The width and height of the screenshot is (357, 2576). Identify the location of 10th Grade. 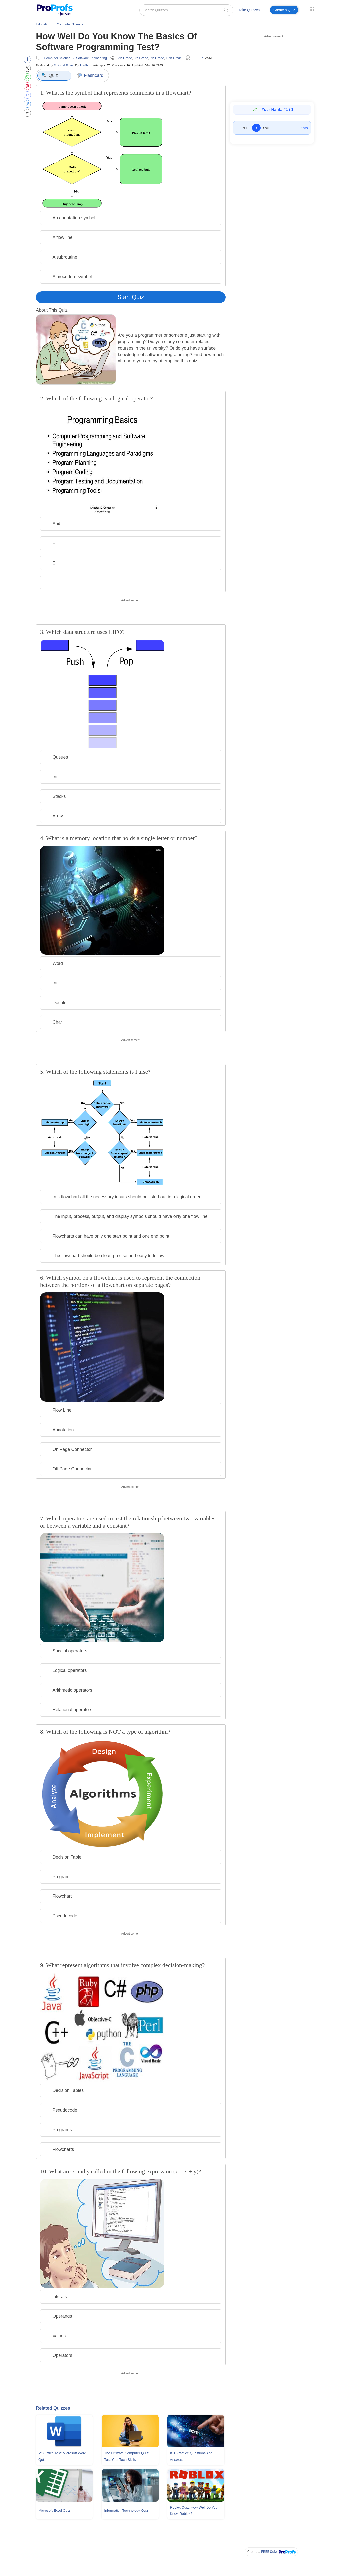
(174, 58).